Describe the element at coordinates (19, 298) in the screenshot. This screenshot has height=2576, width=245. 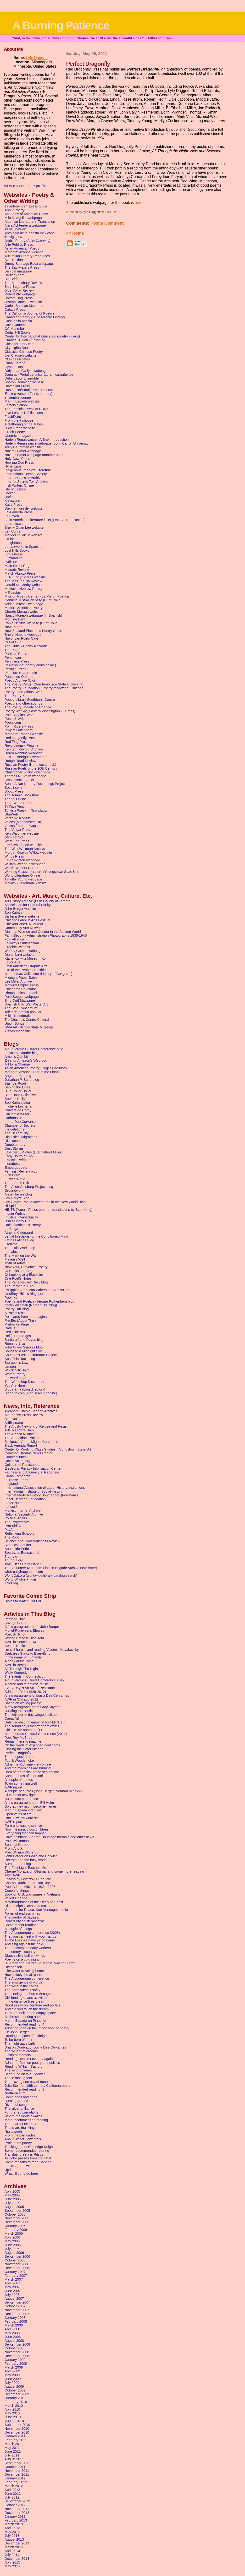
I see `Bottom Dog Press` at that location.